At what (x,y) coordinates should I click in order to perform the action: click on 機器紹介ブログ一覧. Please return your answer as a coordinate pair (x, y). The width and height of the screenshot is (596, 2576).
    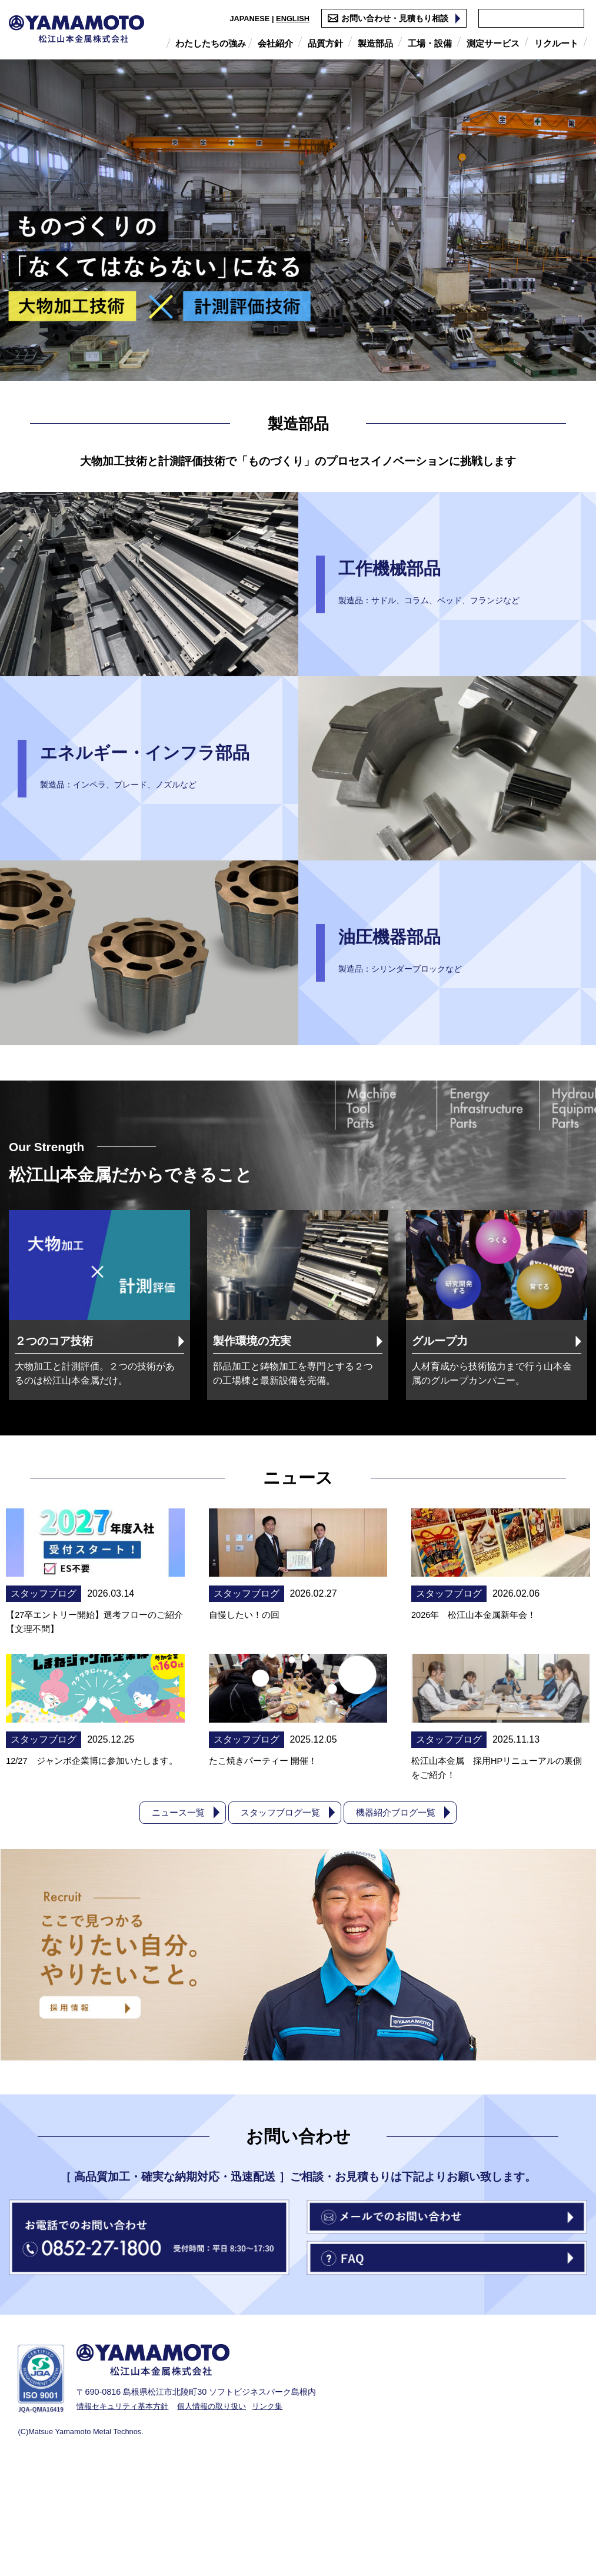
    Looking at the image, I should click on (400, 1918).